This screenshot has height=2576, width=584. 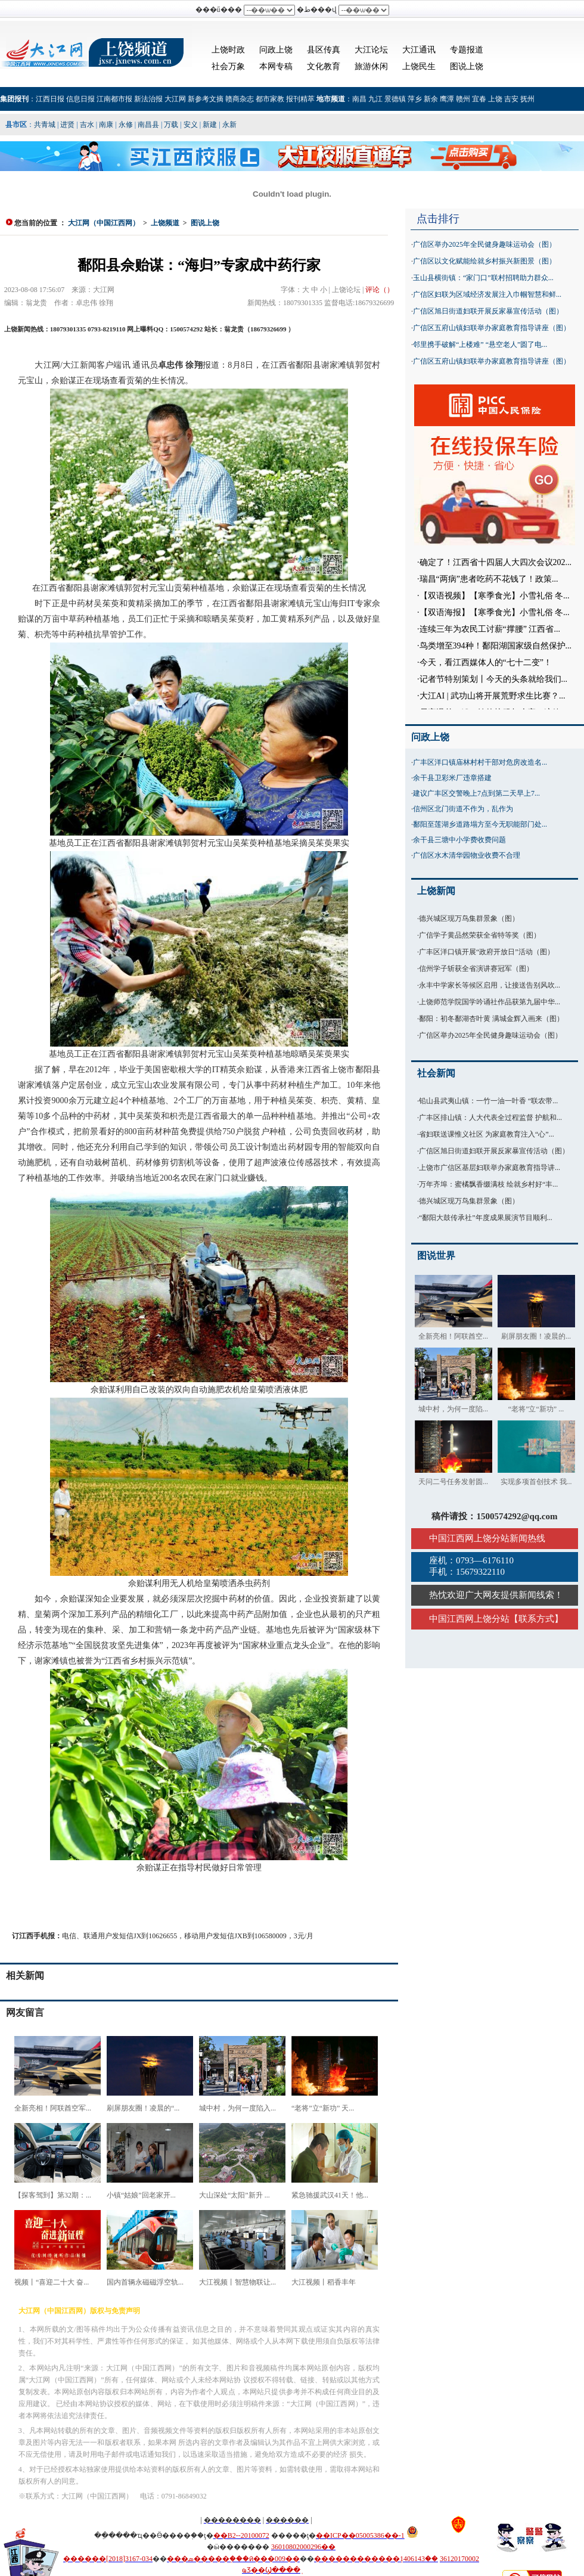 I want to click on “鄱阳大鼓传承社”年度成果展演节目顺利..., so click(x=485, y=1217).